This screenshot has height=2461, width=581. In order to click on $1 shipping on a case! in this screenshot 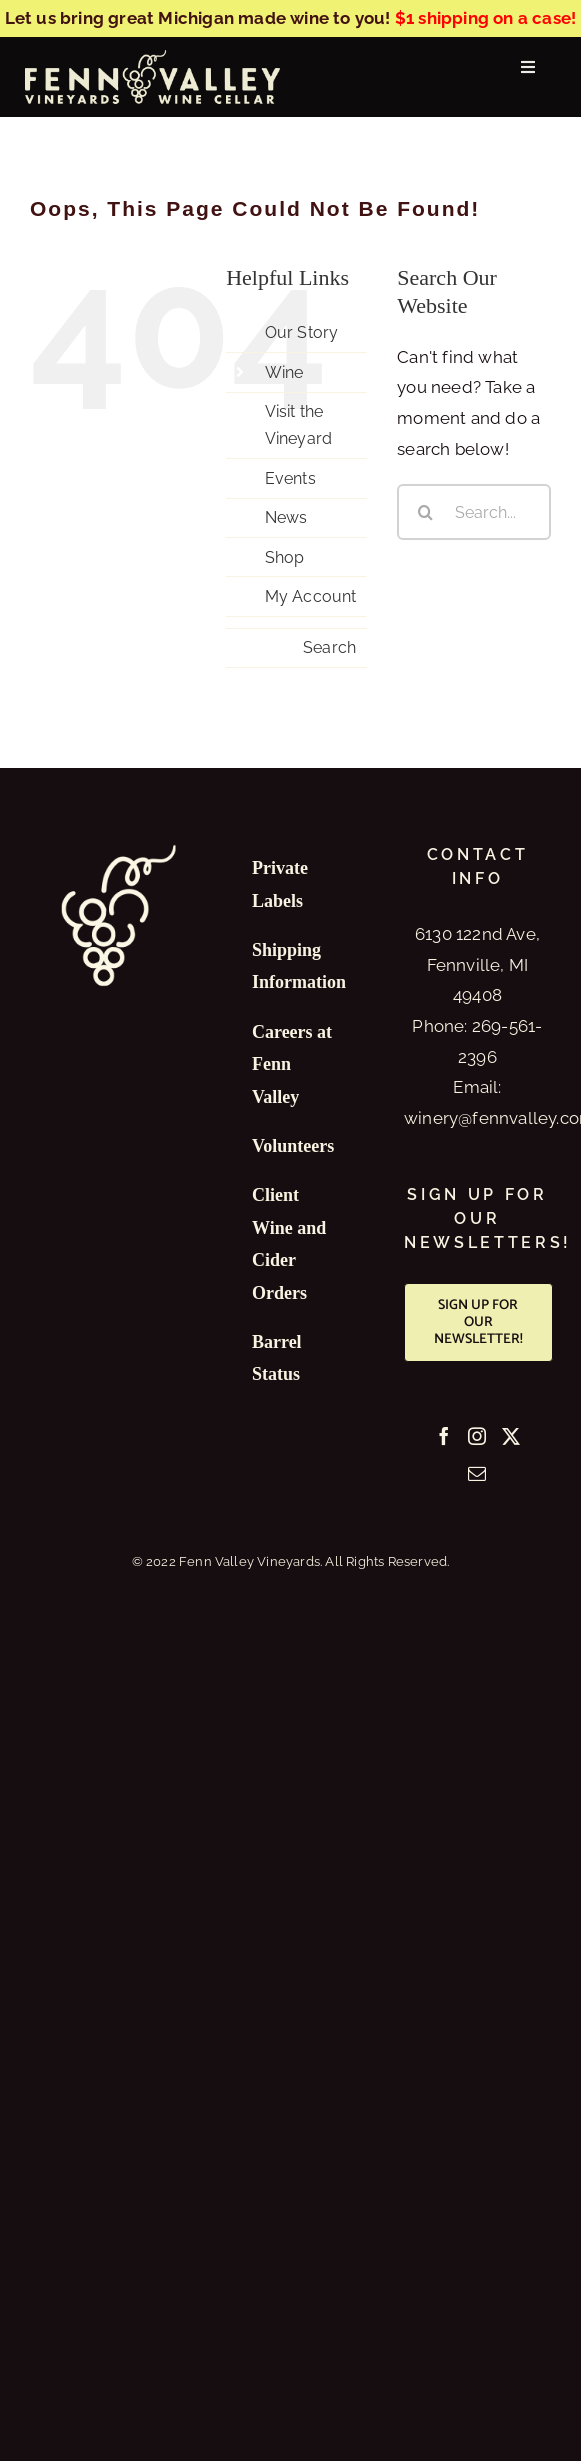, I will do `click(485, 18)`.